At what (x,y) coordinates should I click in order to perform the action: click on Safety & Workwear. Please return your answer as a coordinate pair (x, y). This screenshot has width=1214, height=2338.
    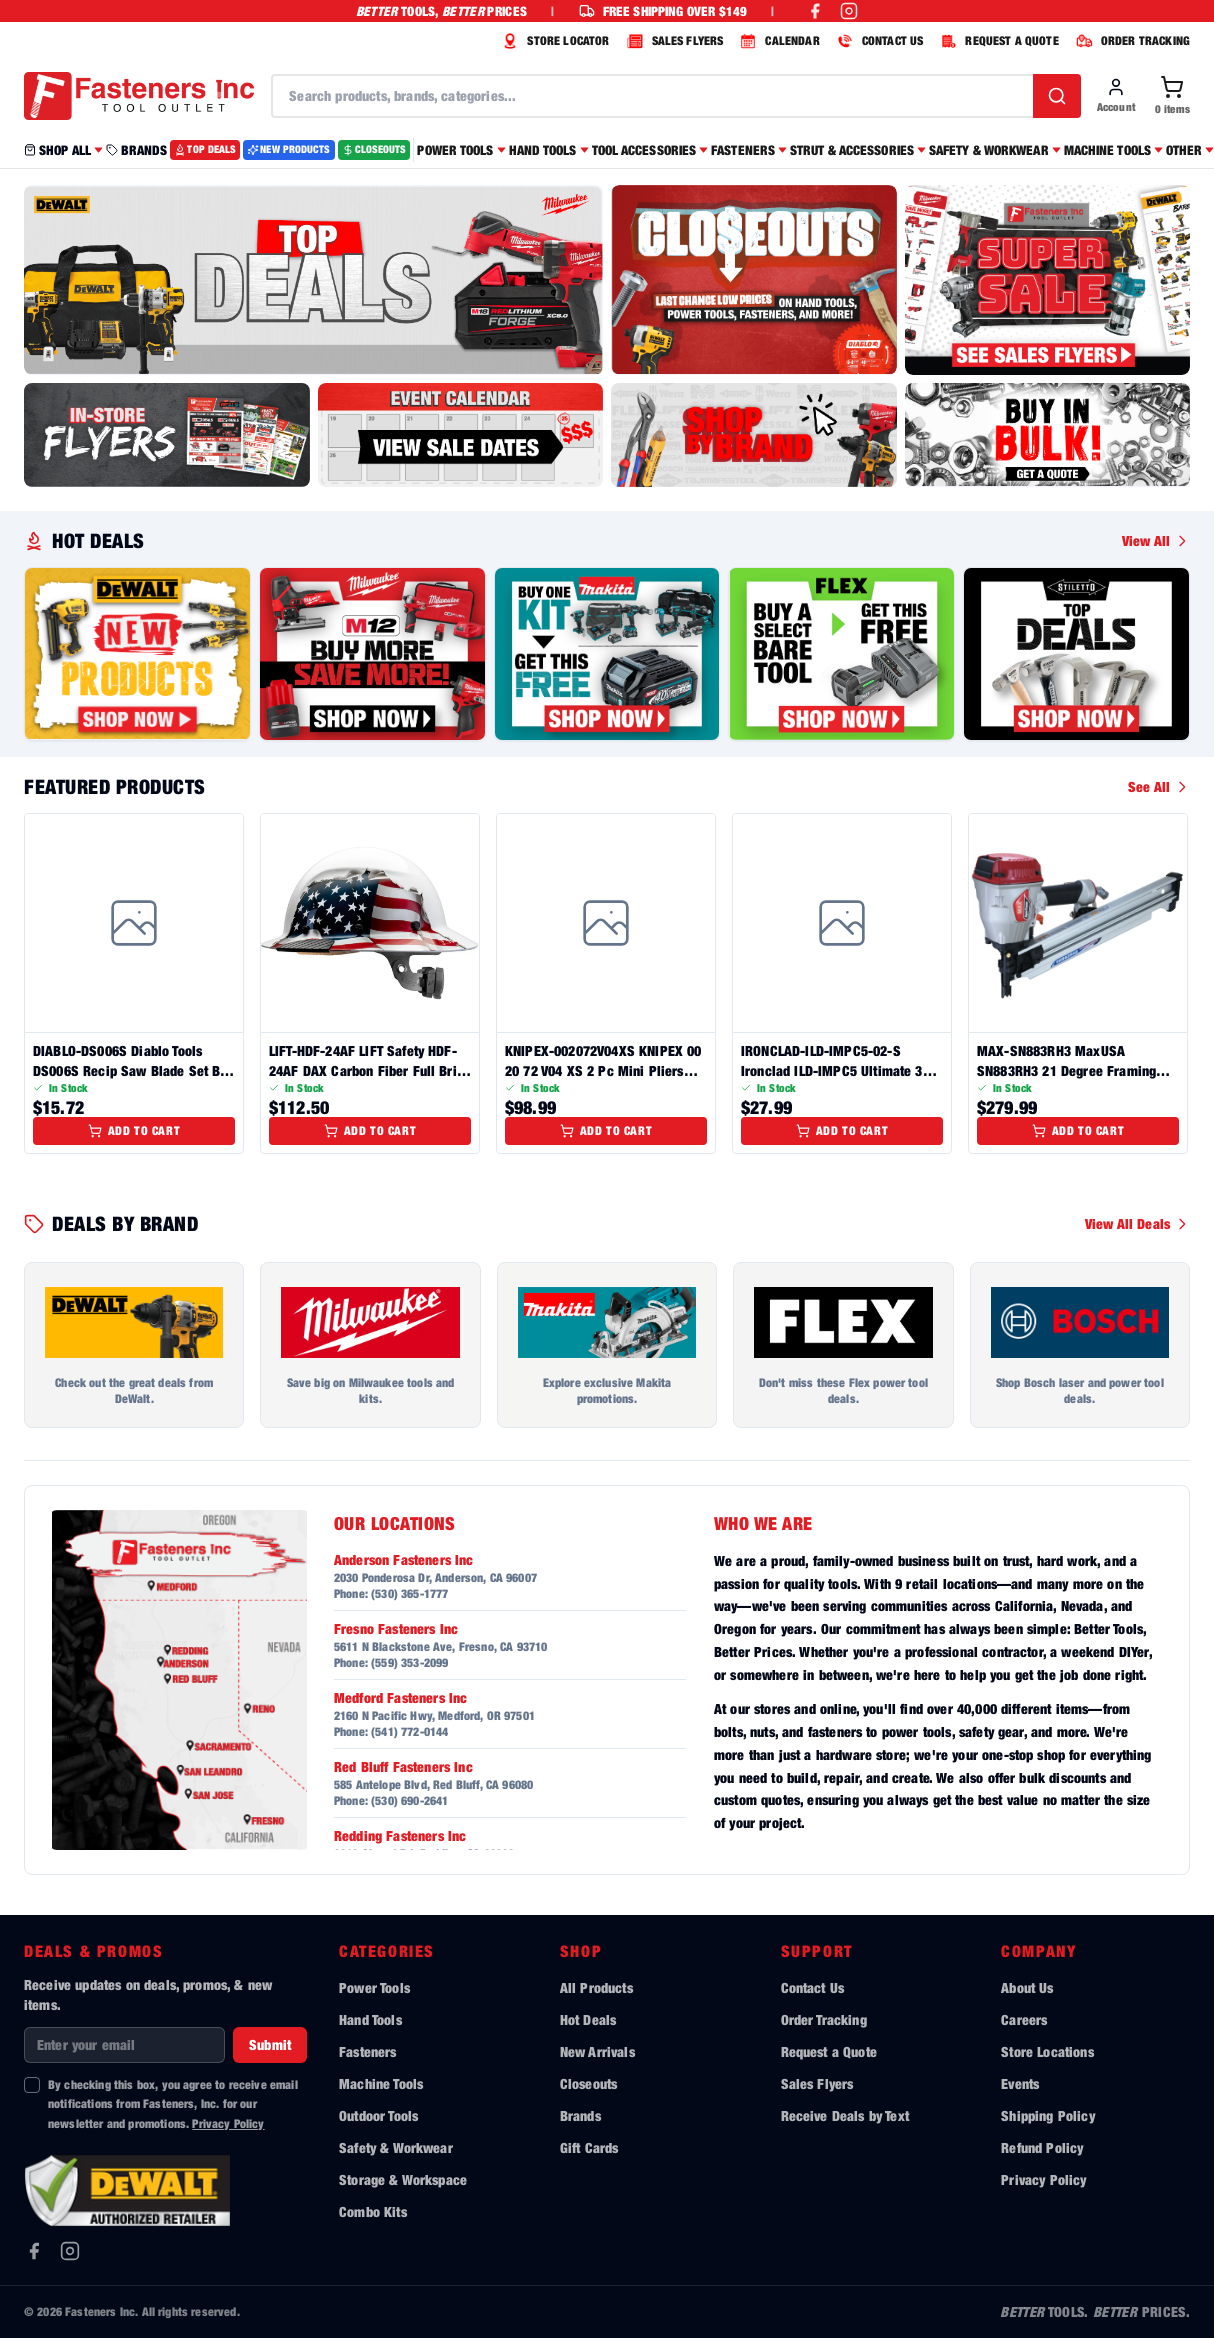
    Looking at the image, I should click on (396, 2147).